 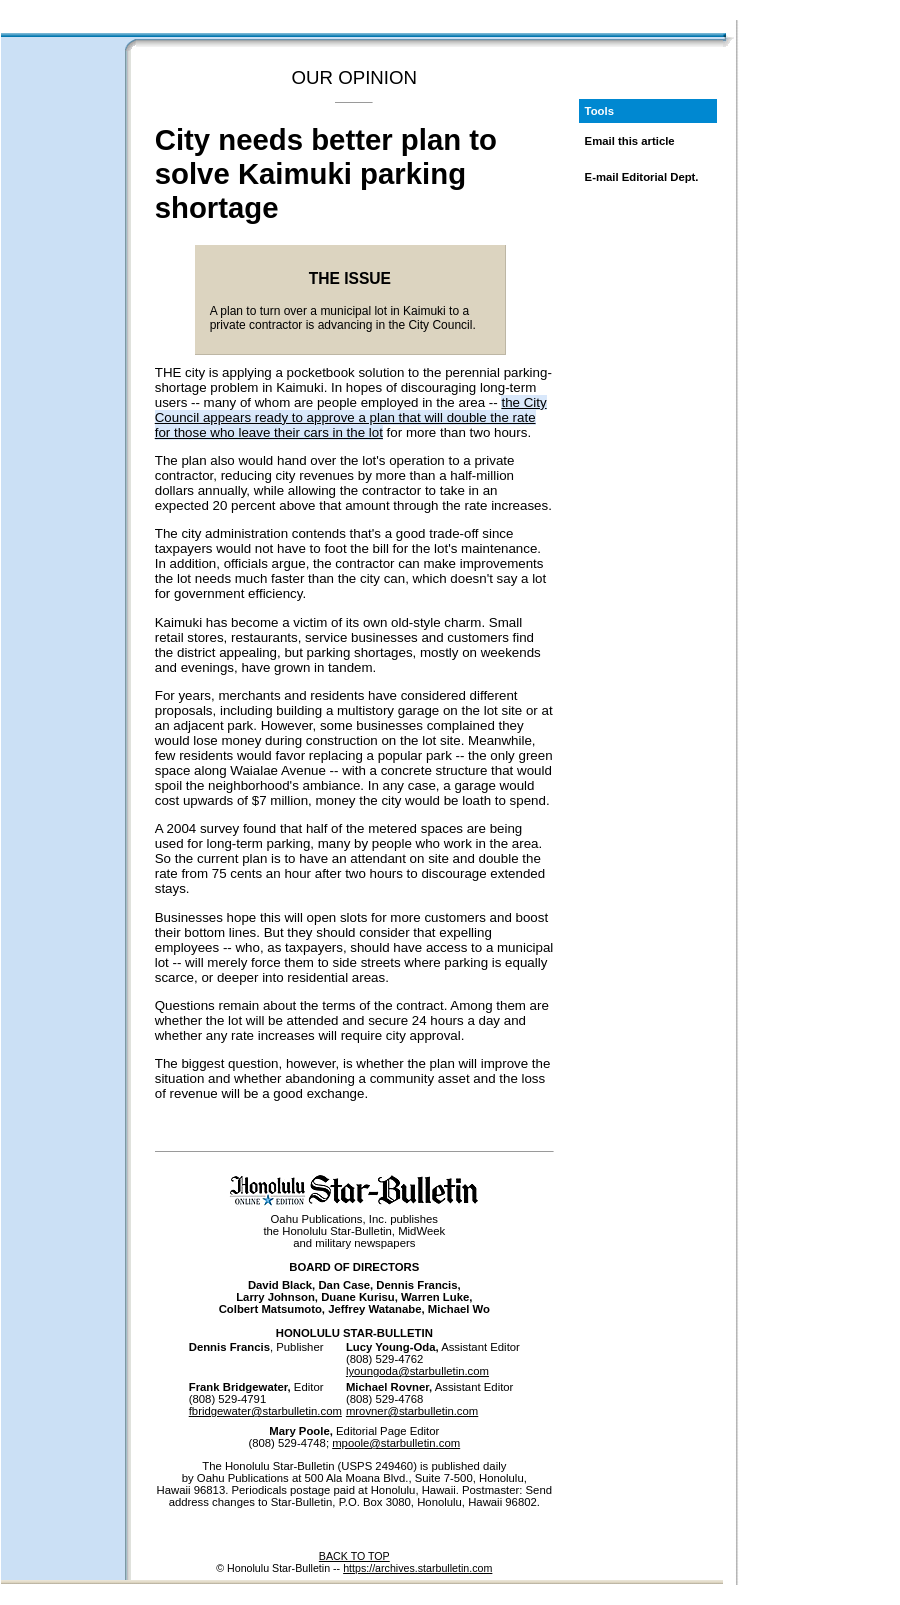 What do you see at coordinates (642, 177) in the screenshot?
I see `E-mail Editorial Dept.` at bounding box center [642, 177].